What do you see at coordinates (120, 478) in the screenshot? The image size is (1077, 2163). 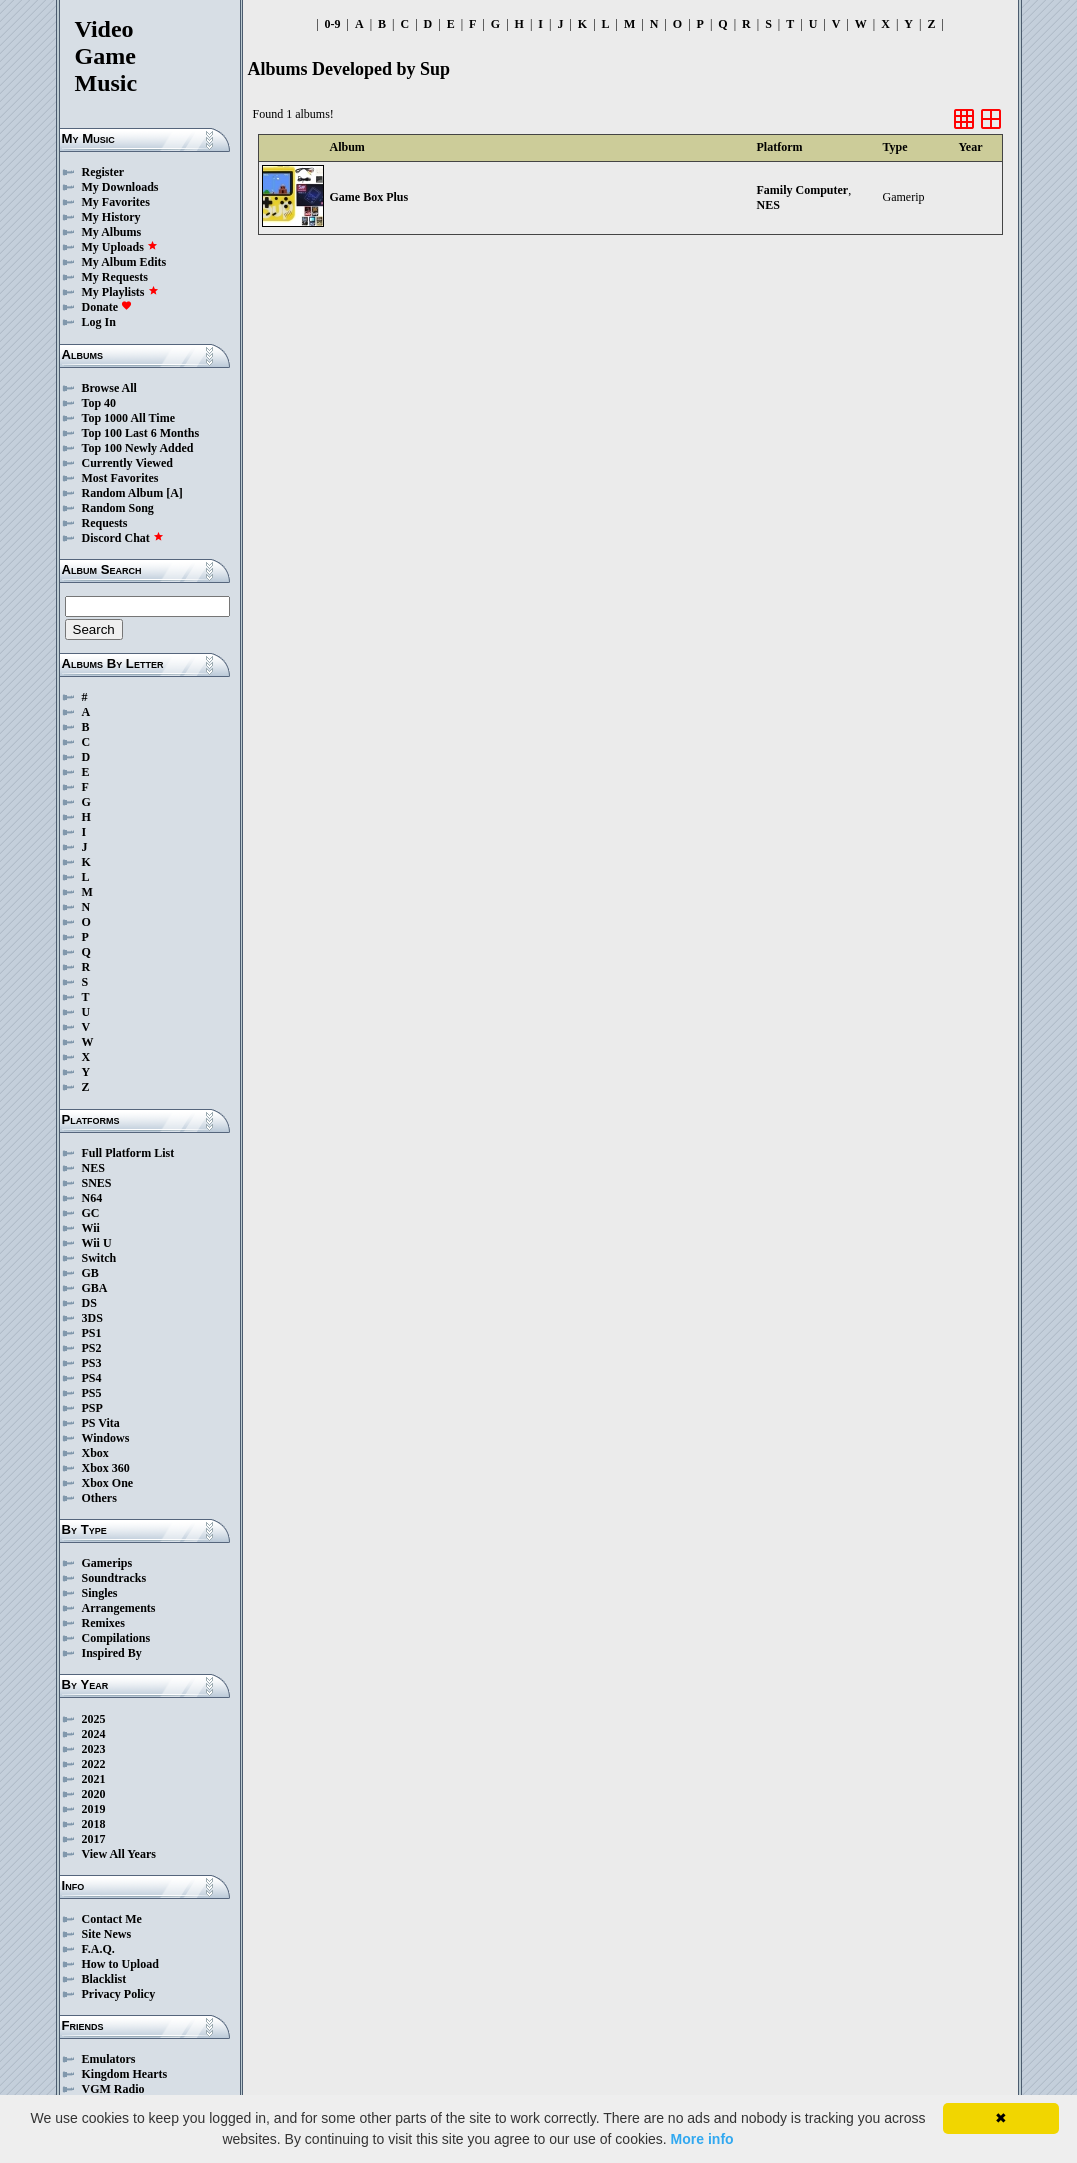 I see `Most Favorites` at bounding box center [120, 478].